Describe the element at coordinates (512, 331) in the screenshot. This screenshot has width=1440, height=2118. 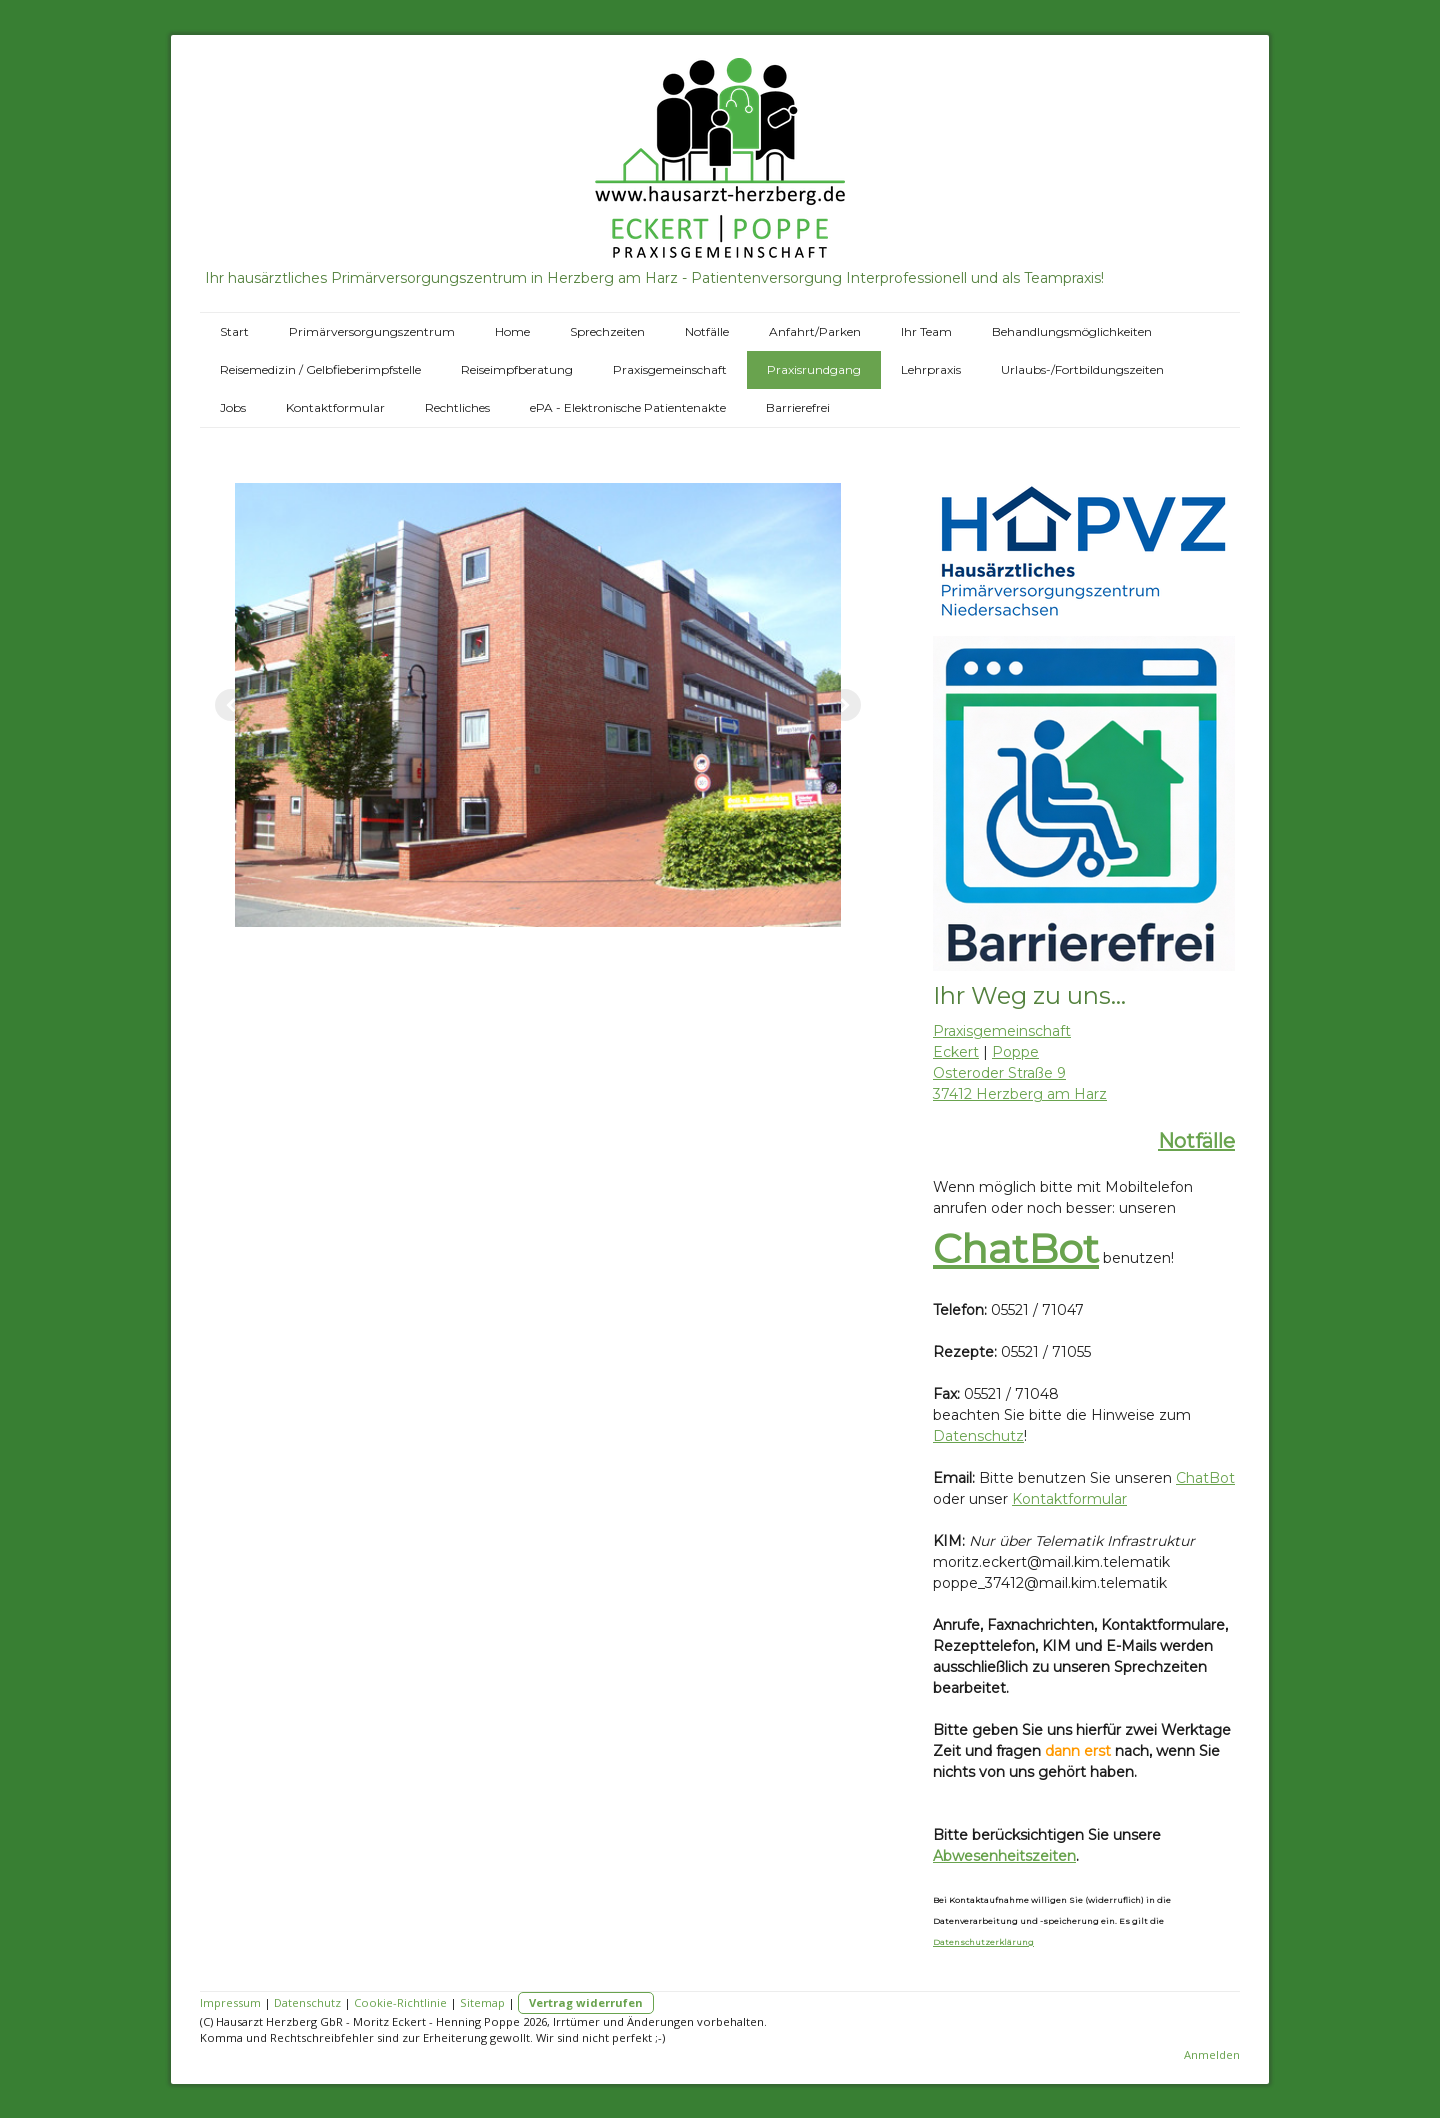
I see `Home` at that location.